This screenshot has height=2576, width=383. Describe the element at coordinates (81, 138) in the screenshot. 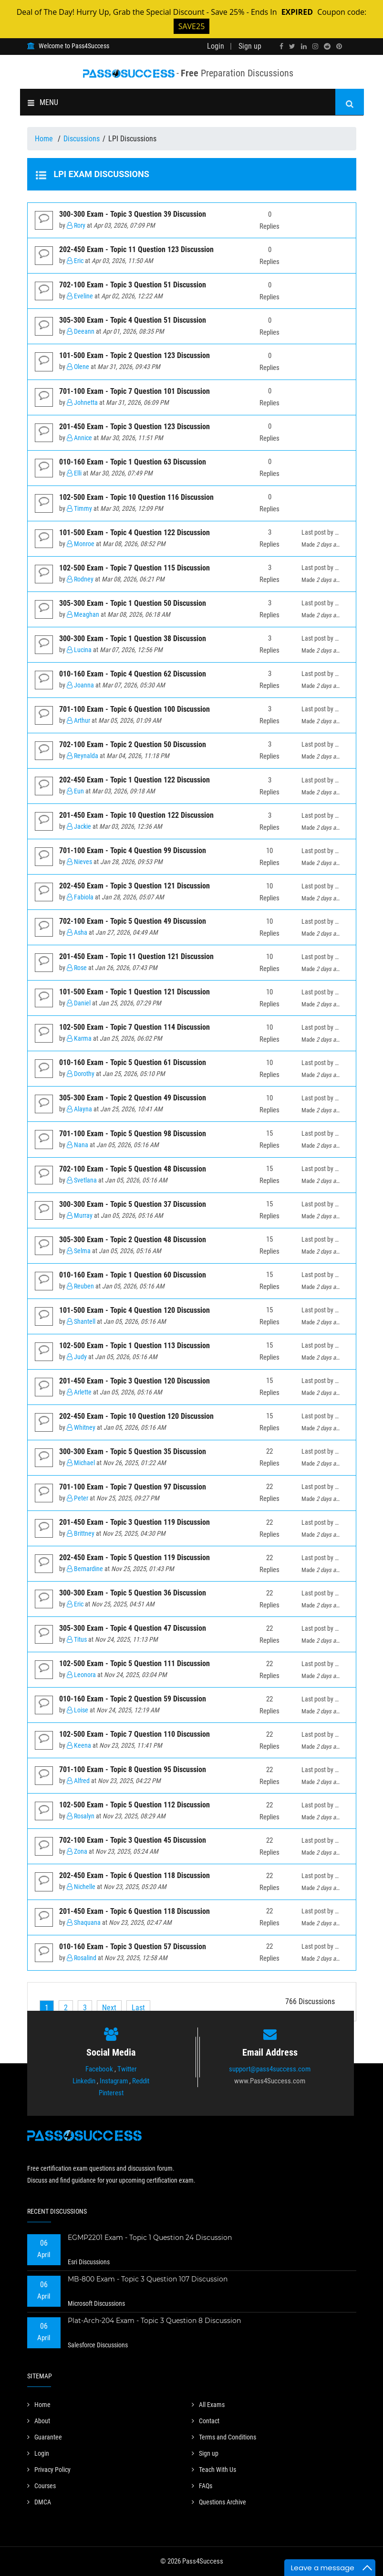

I see `Discussions` at that location.